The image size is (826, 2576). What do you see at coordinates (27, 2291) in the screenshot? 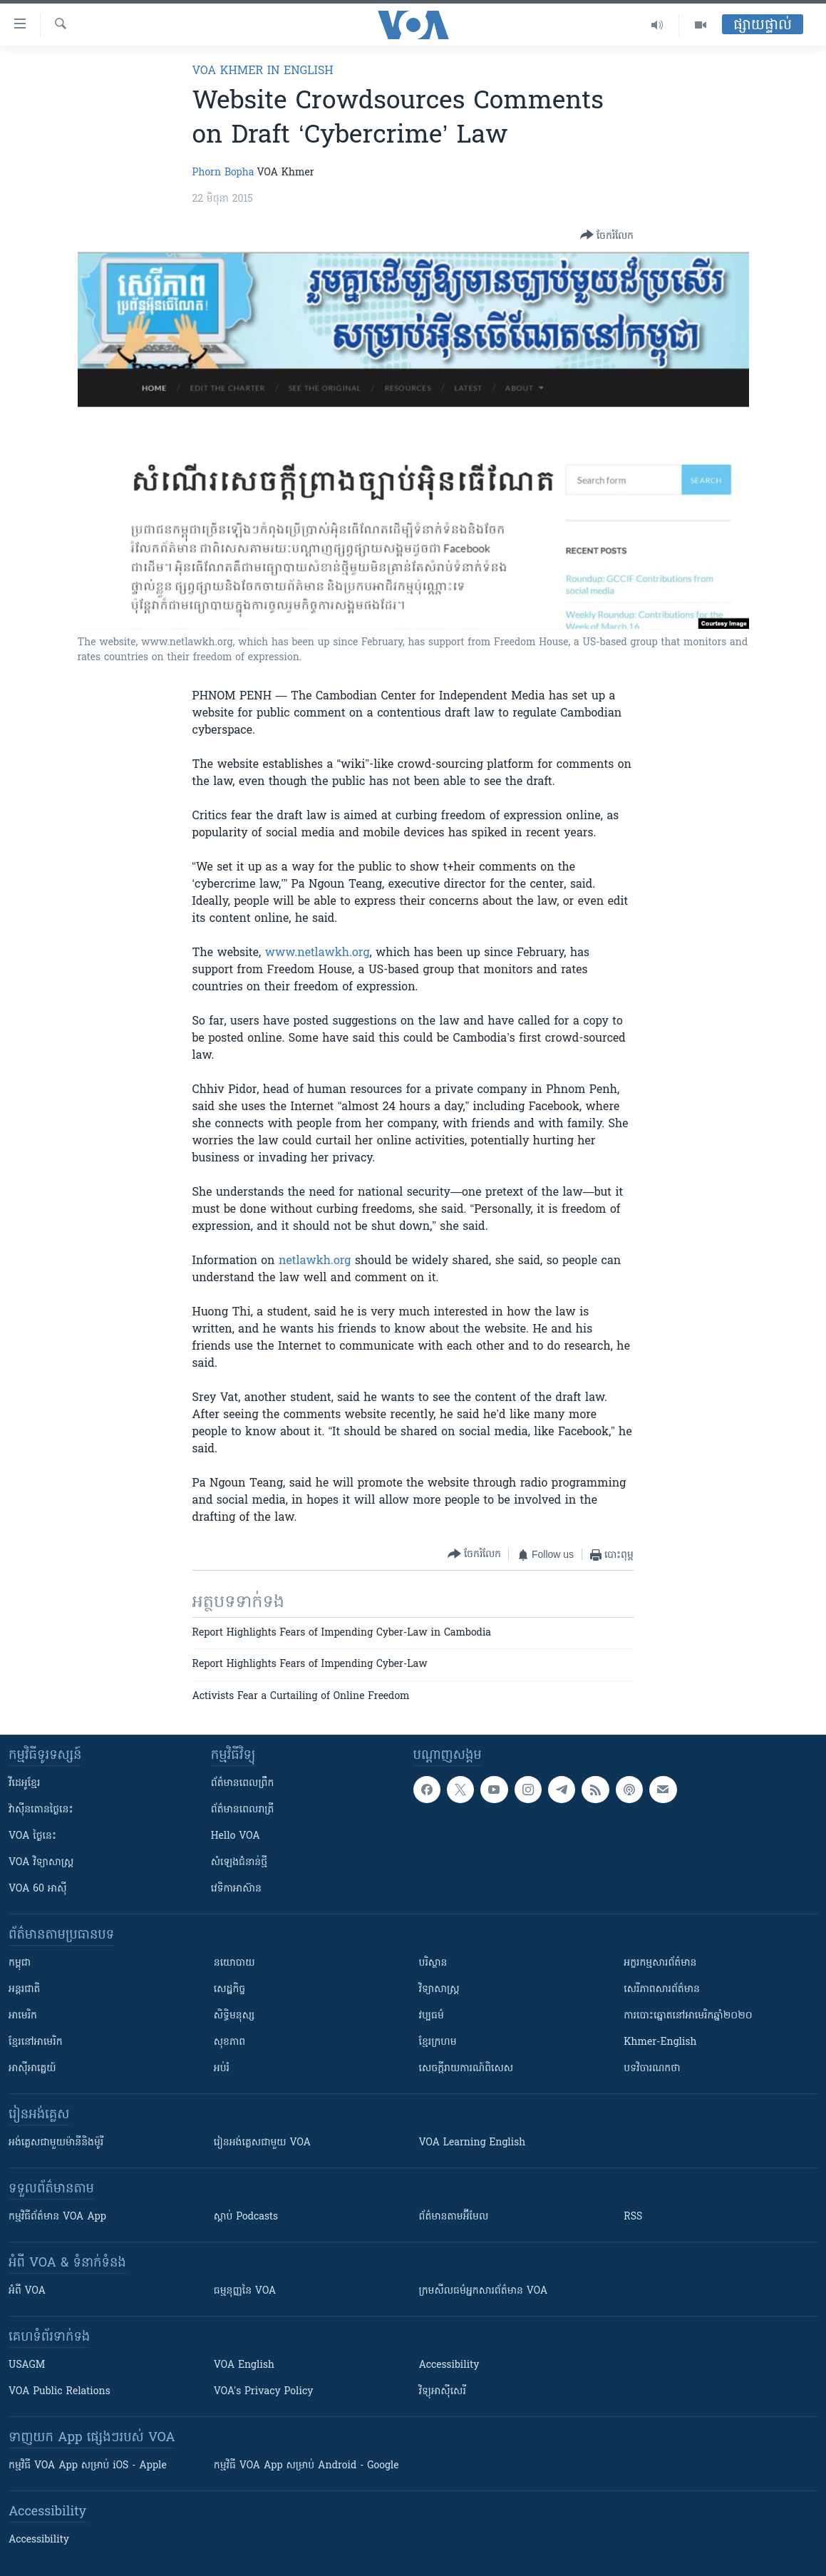
I see `អំពី​ VOA` at bounding box center [27, 2291].